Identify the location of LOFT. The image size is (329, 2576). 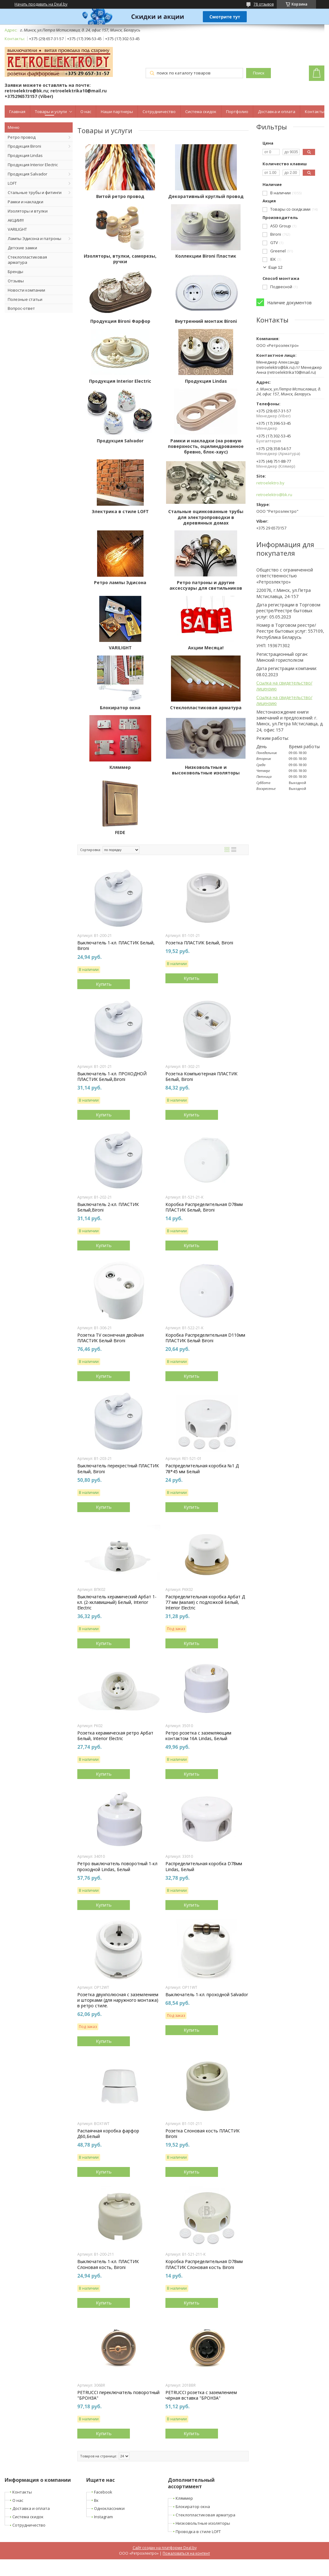
(12, 183).